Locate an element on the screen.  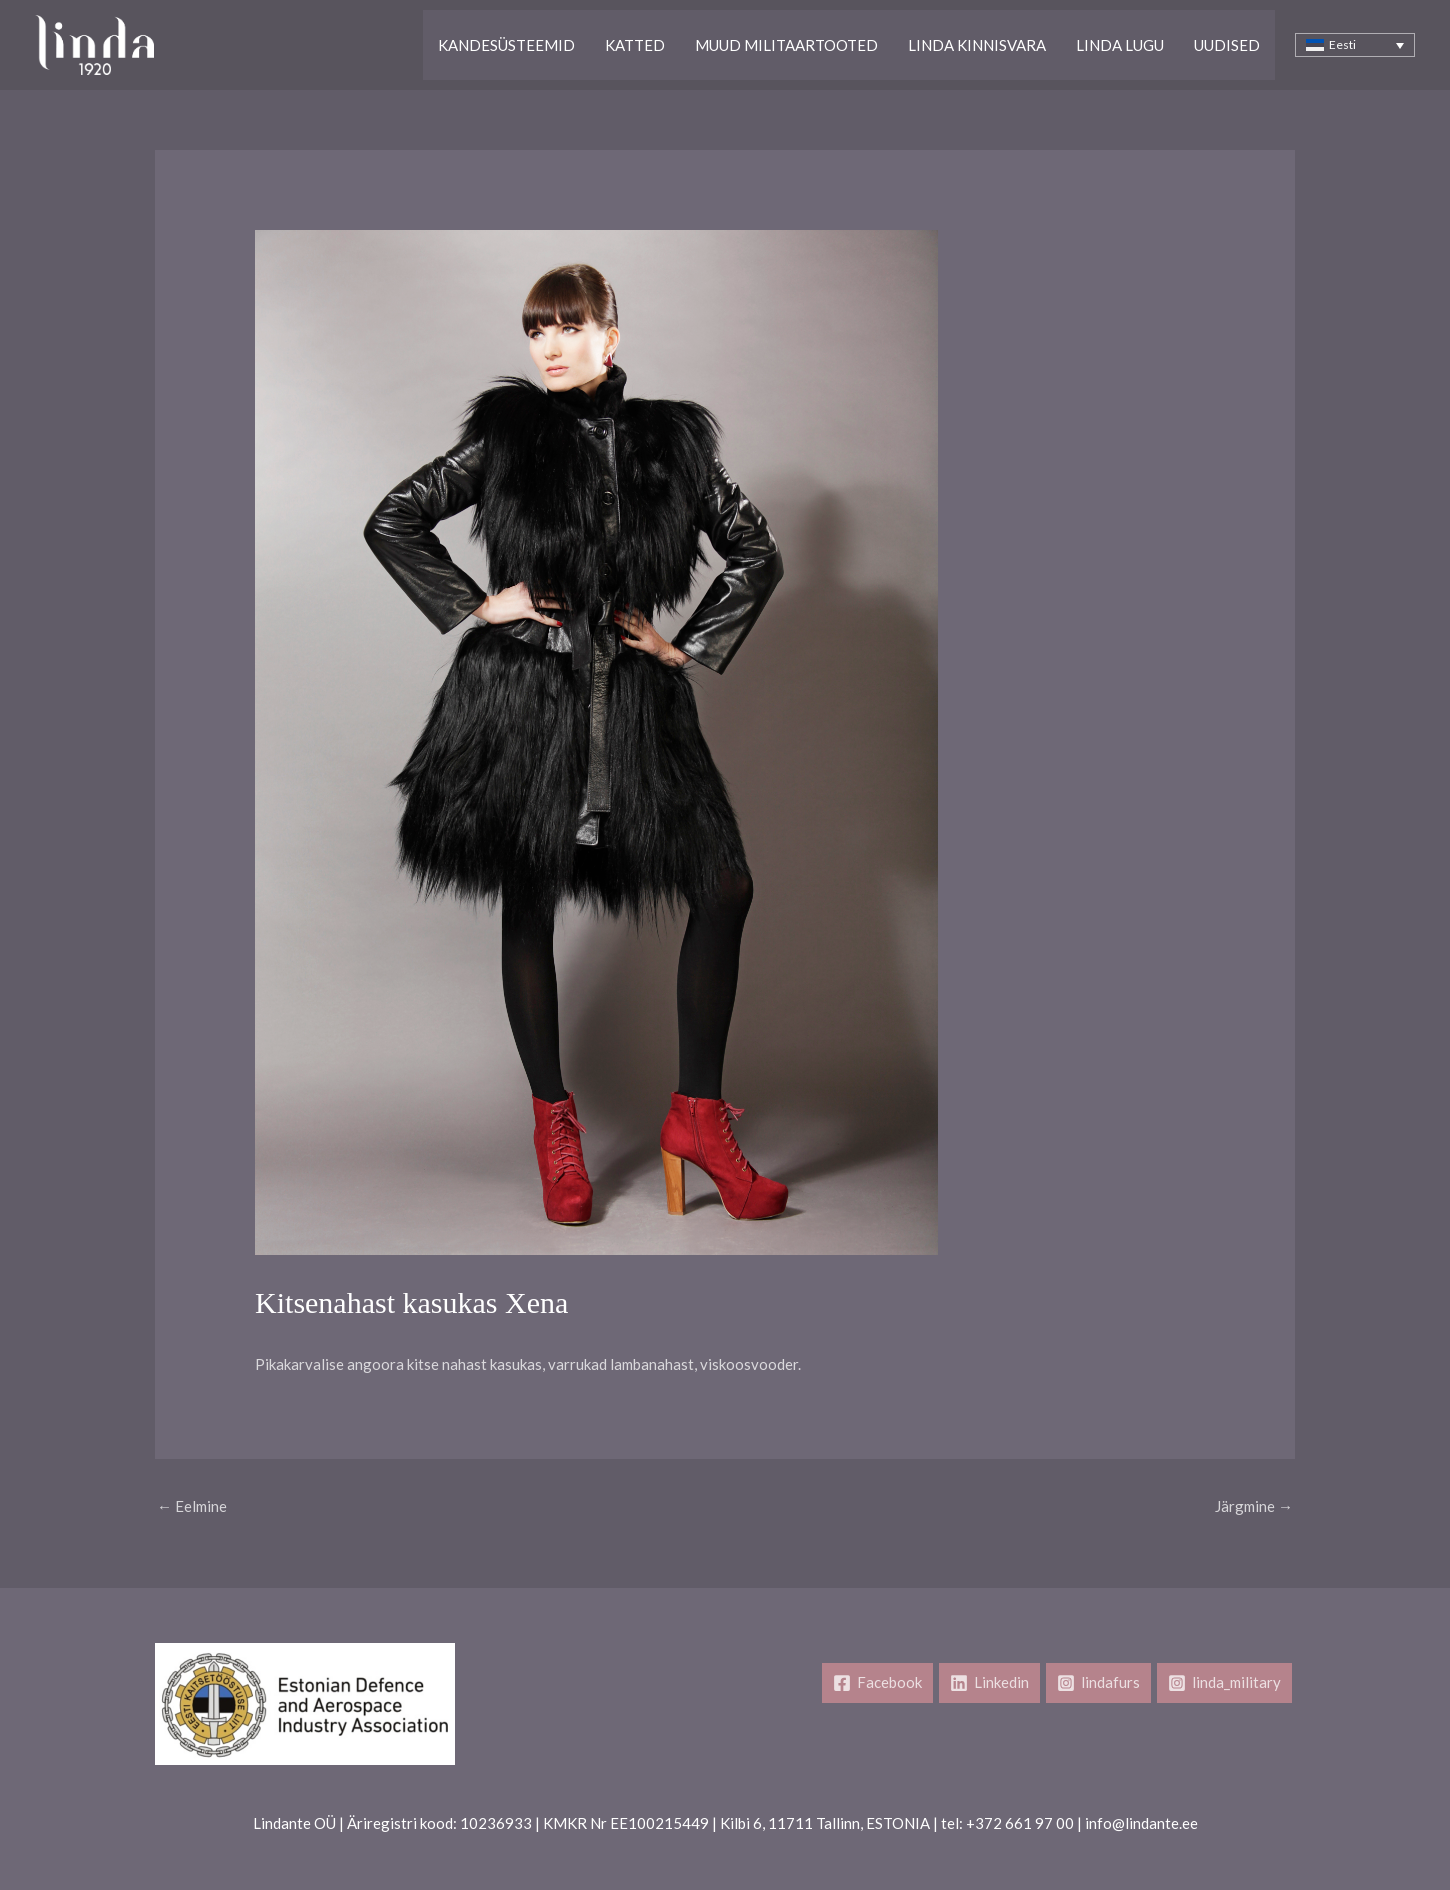
Muud Militaartooted is located at coordinates (786, 45).